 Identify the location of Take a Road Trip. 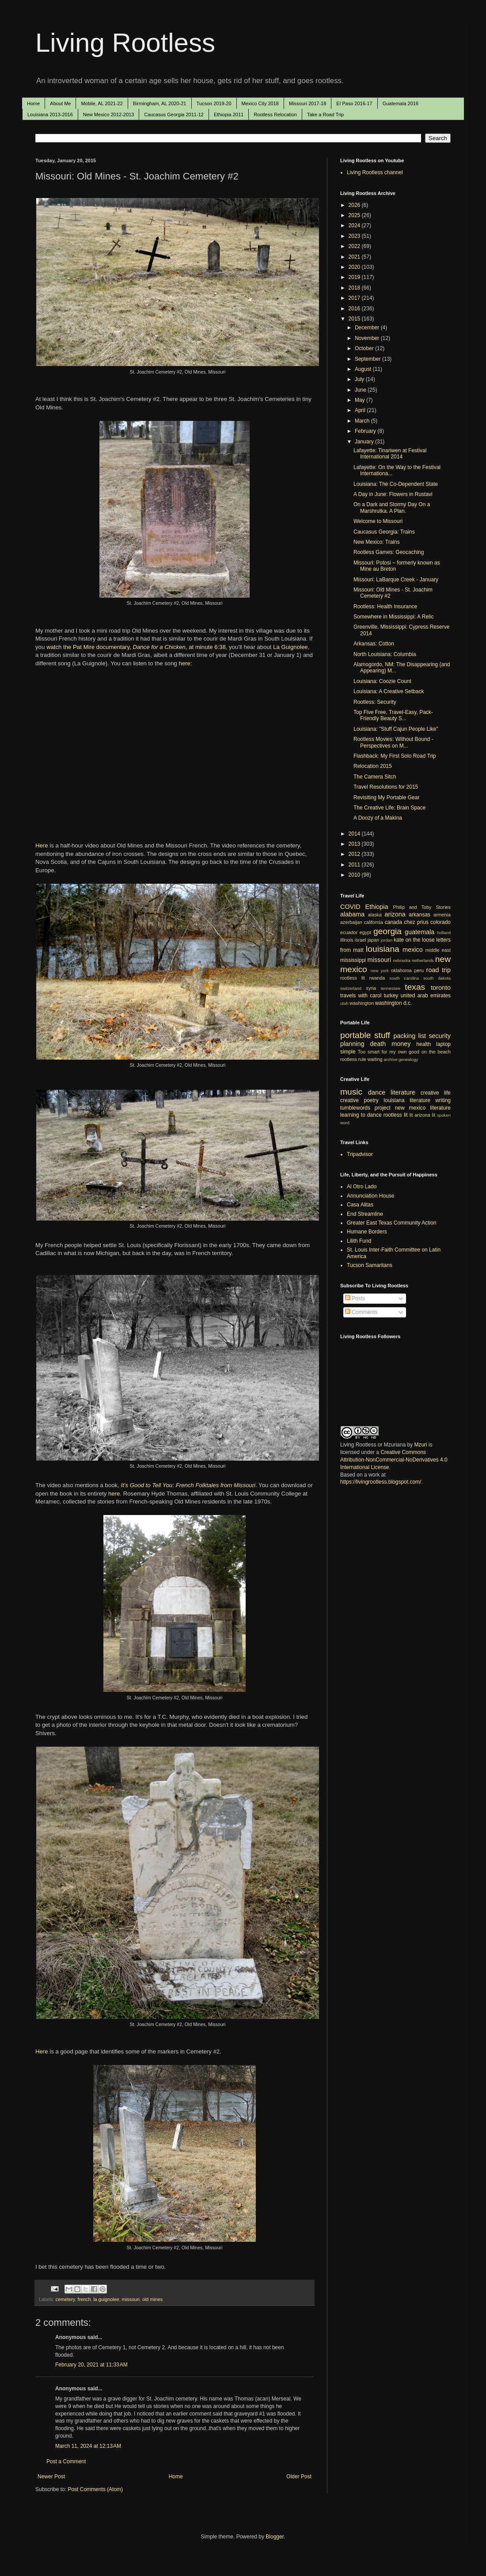
(325, 114).